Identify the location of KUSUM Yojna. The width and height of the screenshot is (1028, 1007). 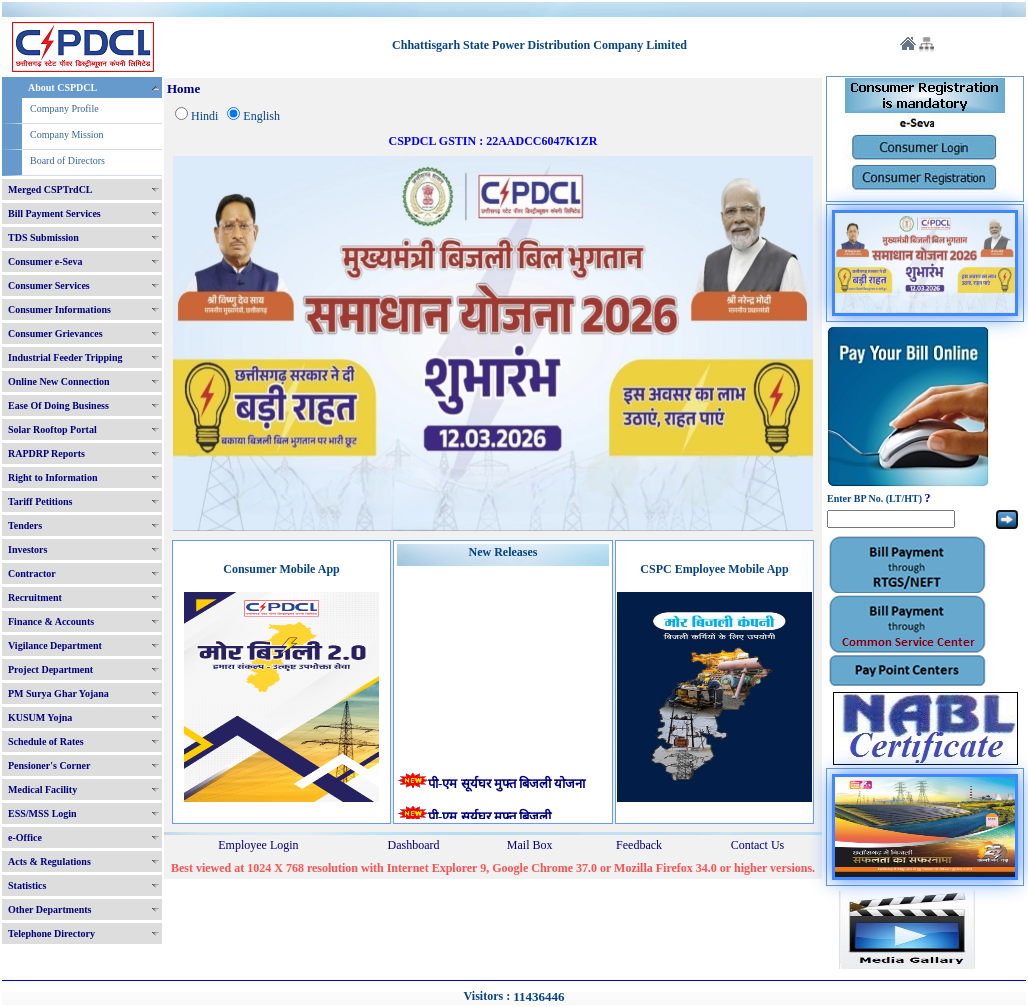
(40, 717).